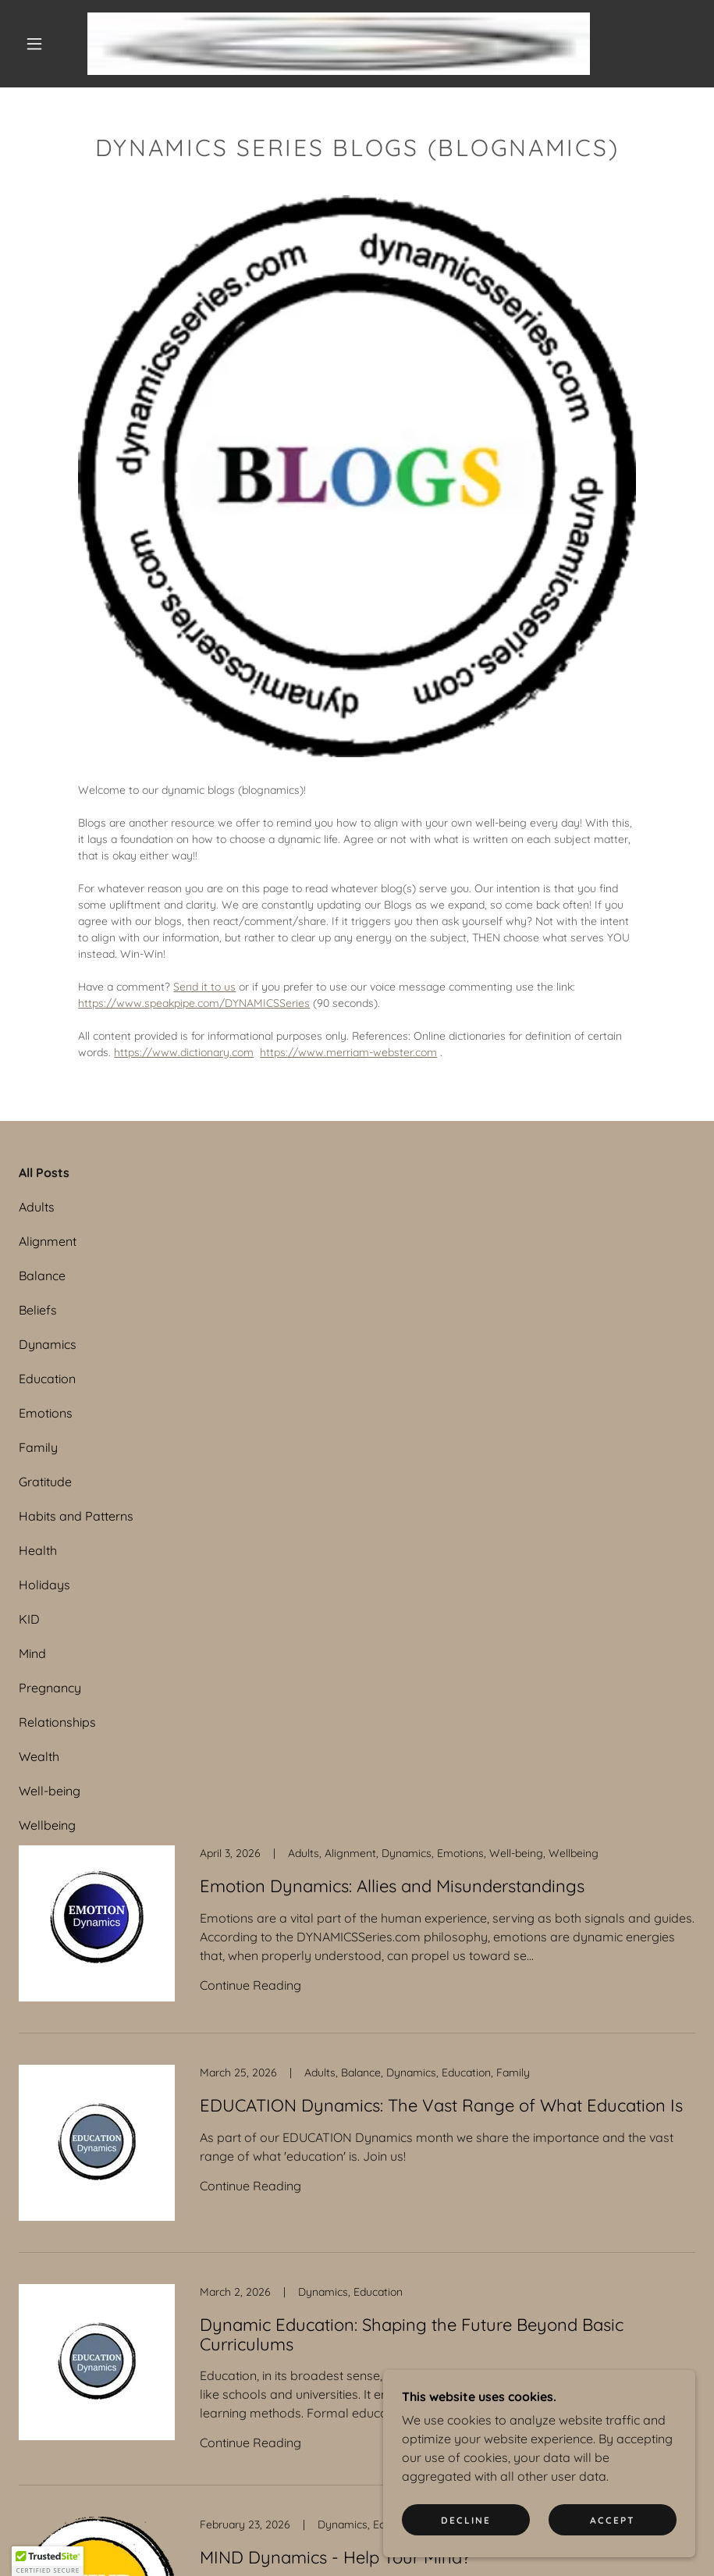 The height and width of the screenshot is (2576, 714). What do you see at coordinates (47, 1378) in the screenshot?
I see `Education [link]` at bounding box center [47, 1378].